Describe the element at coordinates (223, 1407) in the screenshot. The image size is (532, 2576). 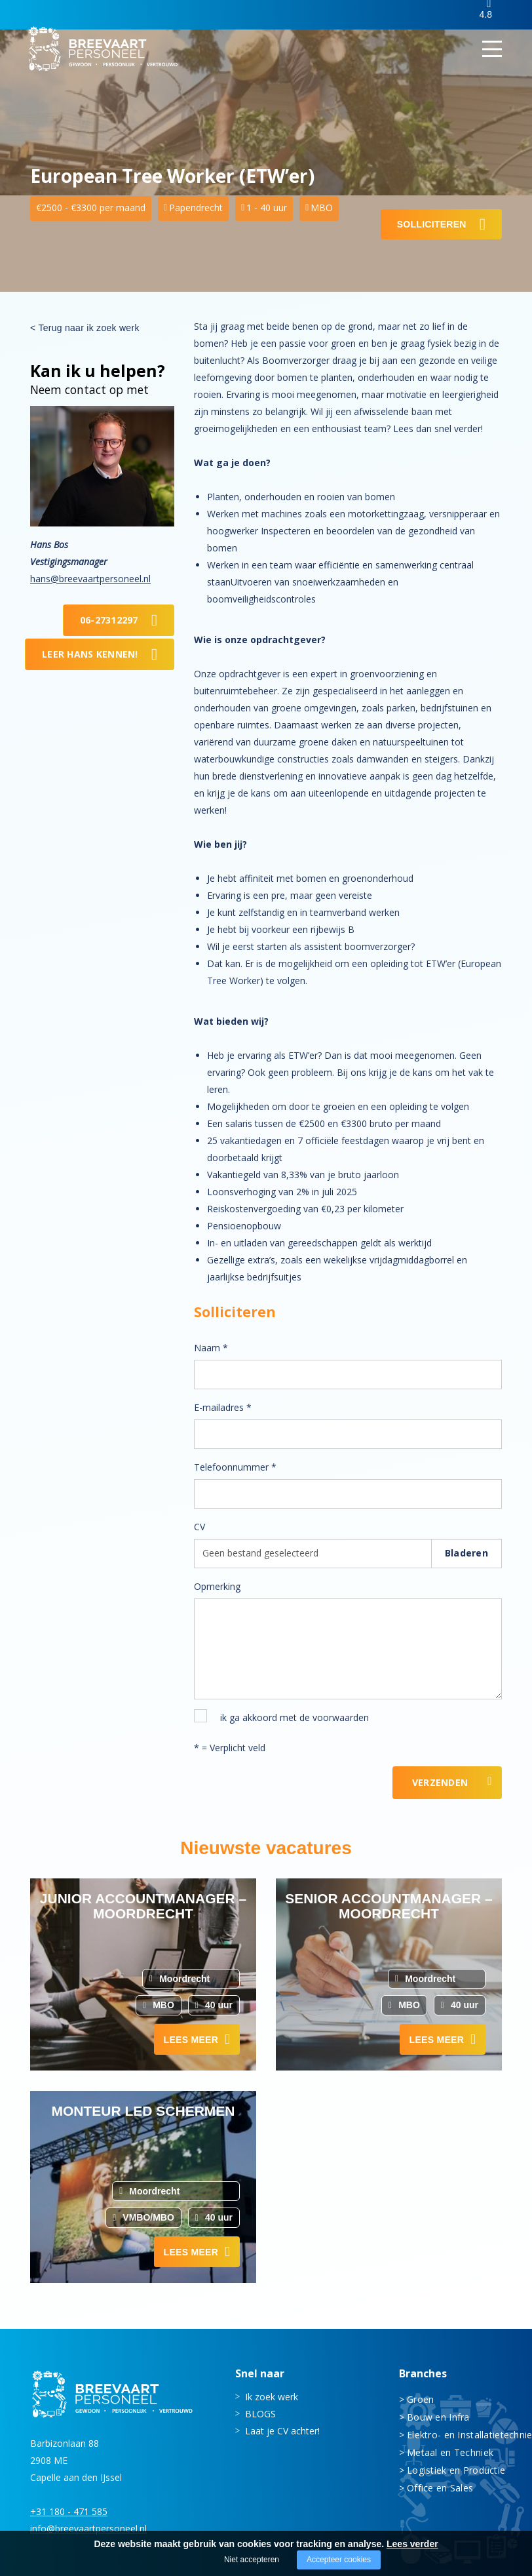
I see `E-mailadres *` at that location.